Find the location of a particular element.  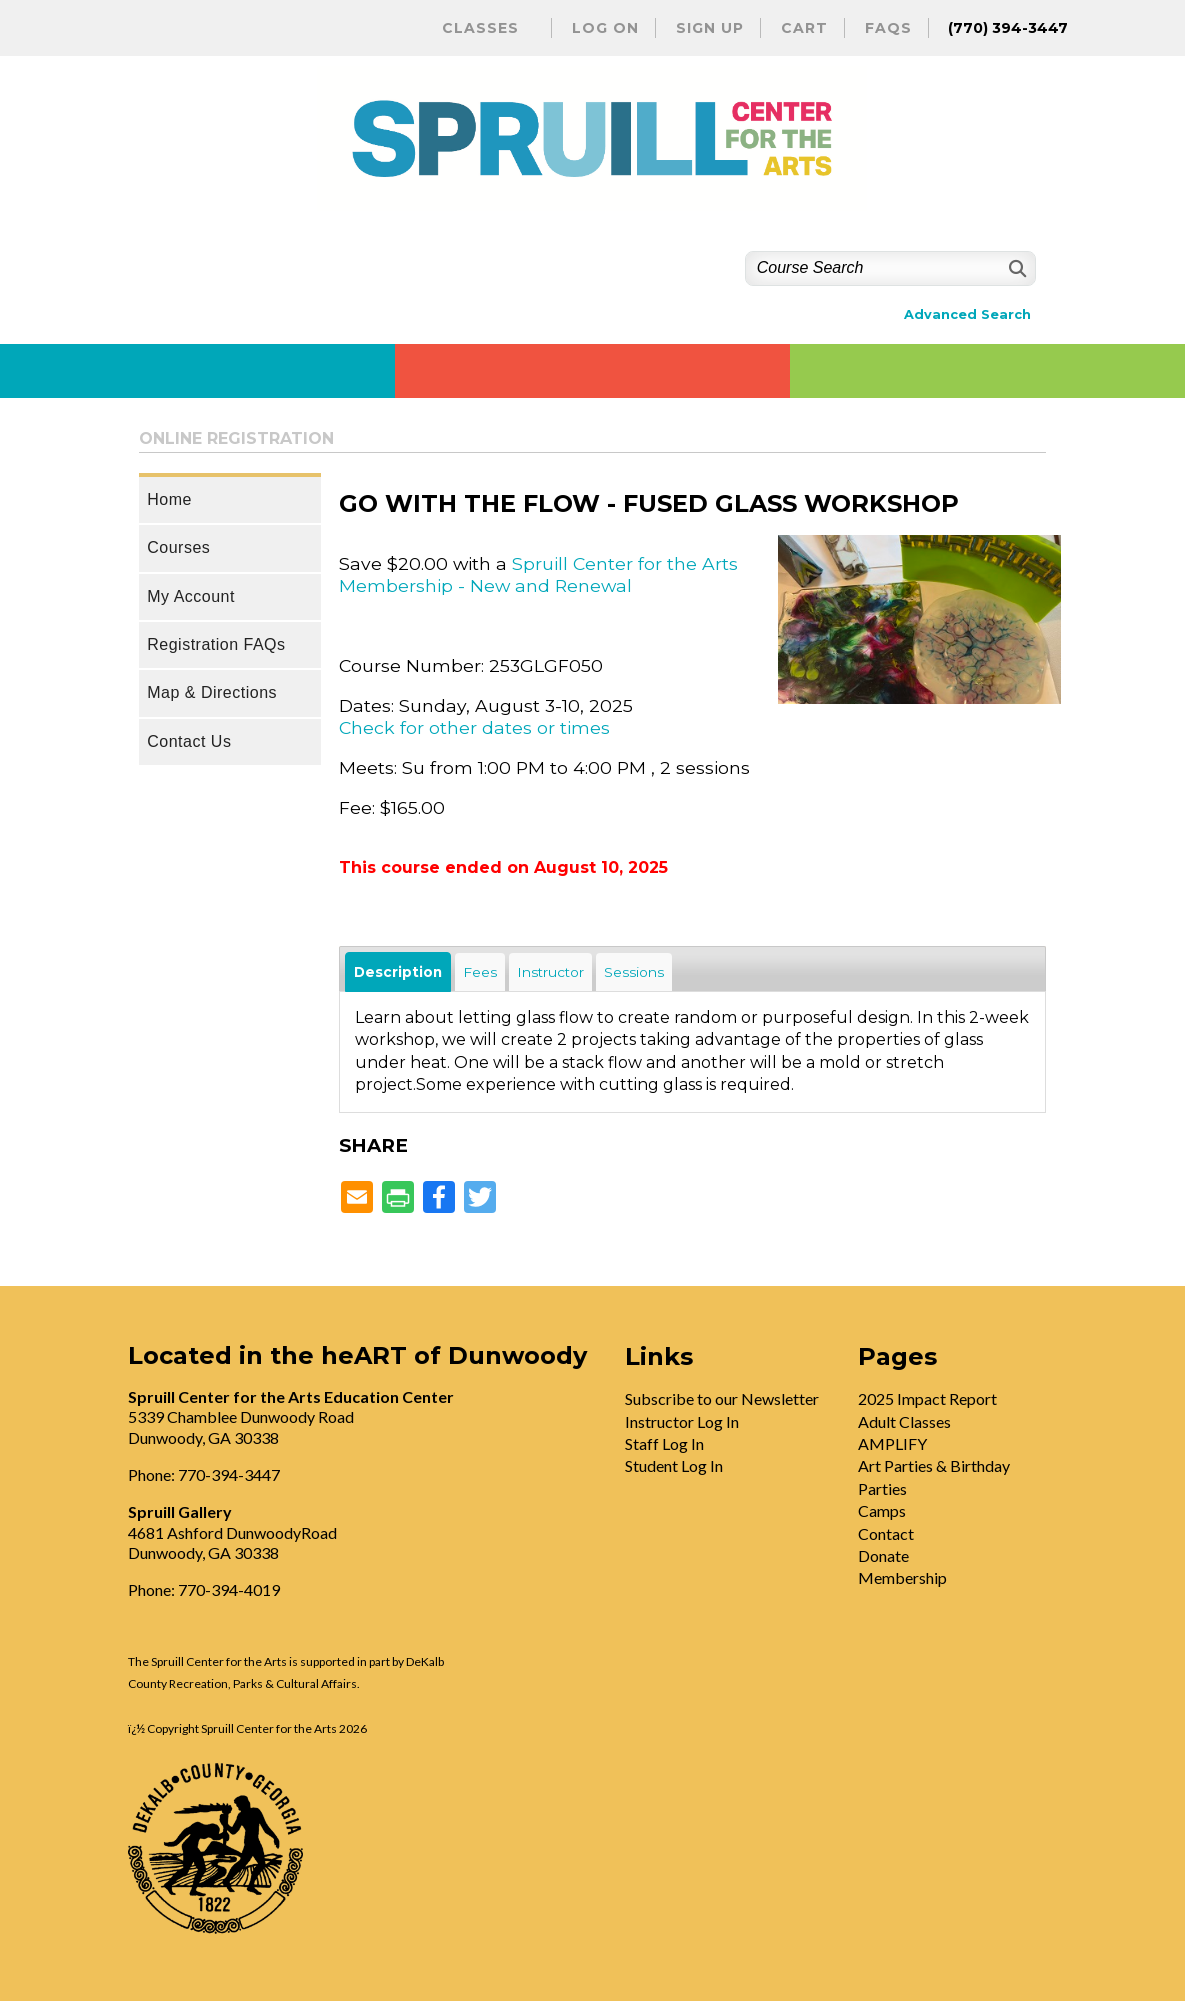

Student Log In is located at coordinates (674, 1465).